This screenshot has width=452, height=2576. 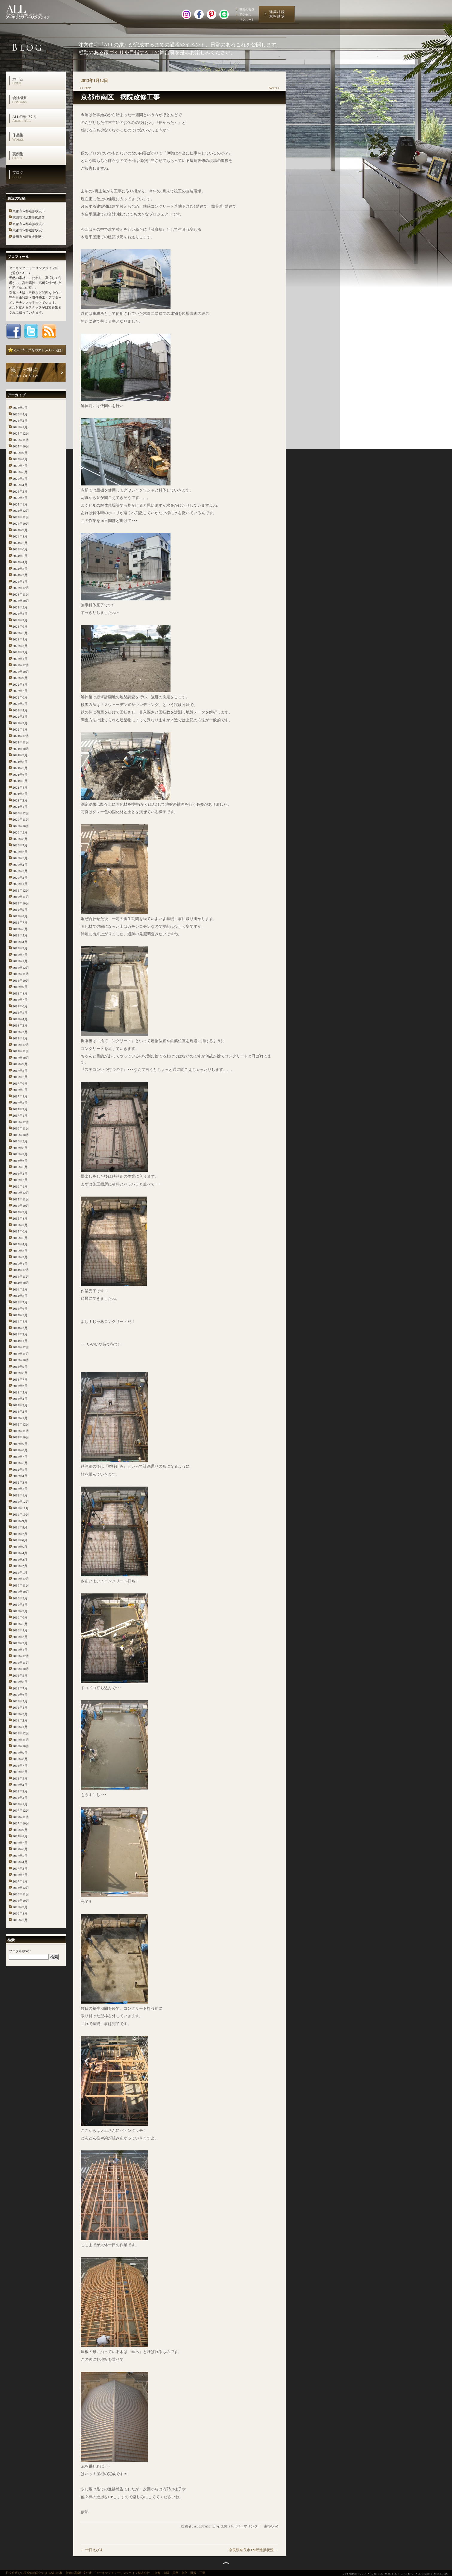 I want to click on 2014年11月, so click(x=21, y=1276).